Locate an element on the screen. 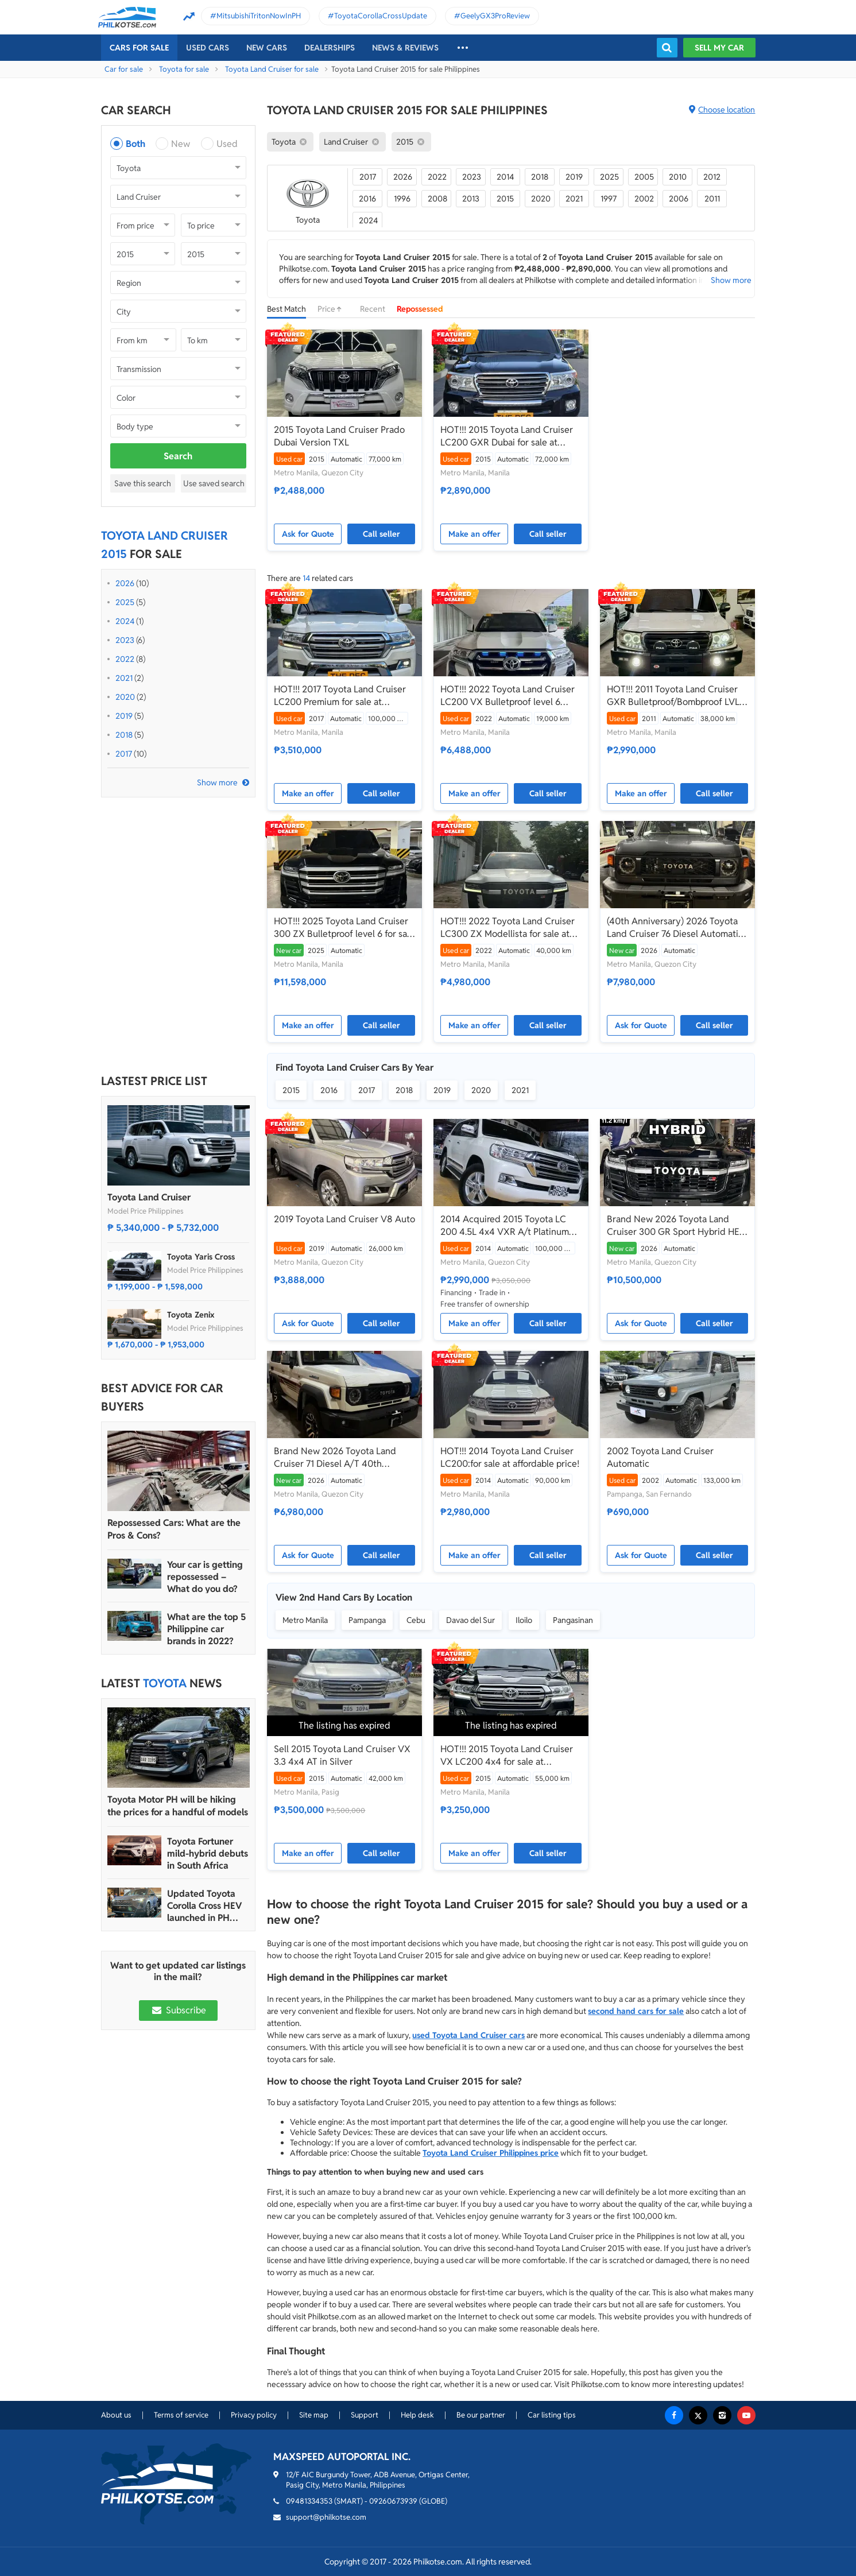 The width and height of the screenshot is (856, 2576). New cars is located at coordinates (266, 47).